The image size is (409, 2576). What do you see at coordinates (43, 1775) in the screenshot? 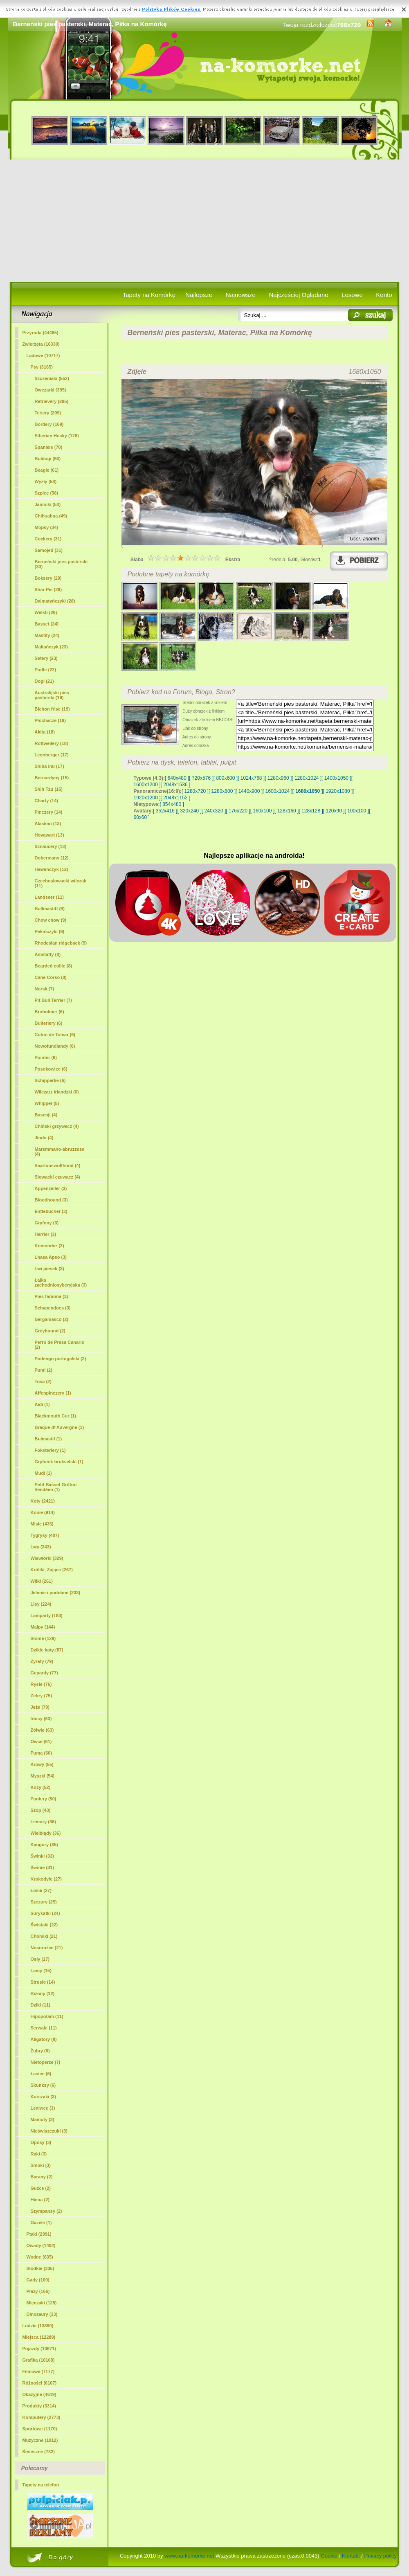
I see `Myszki (54)` at bounding box center [43, 1775].